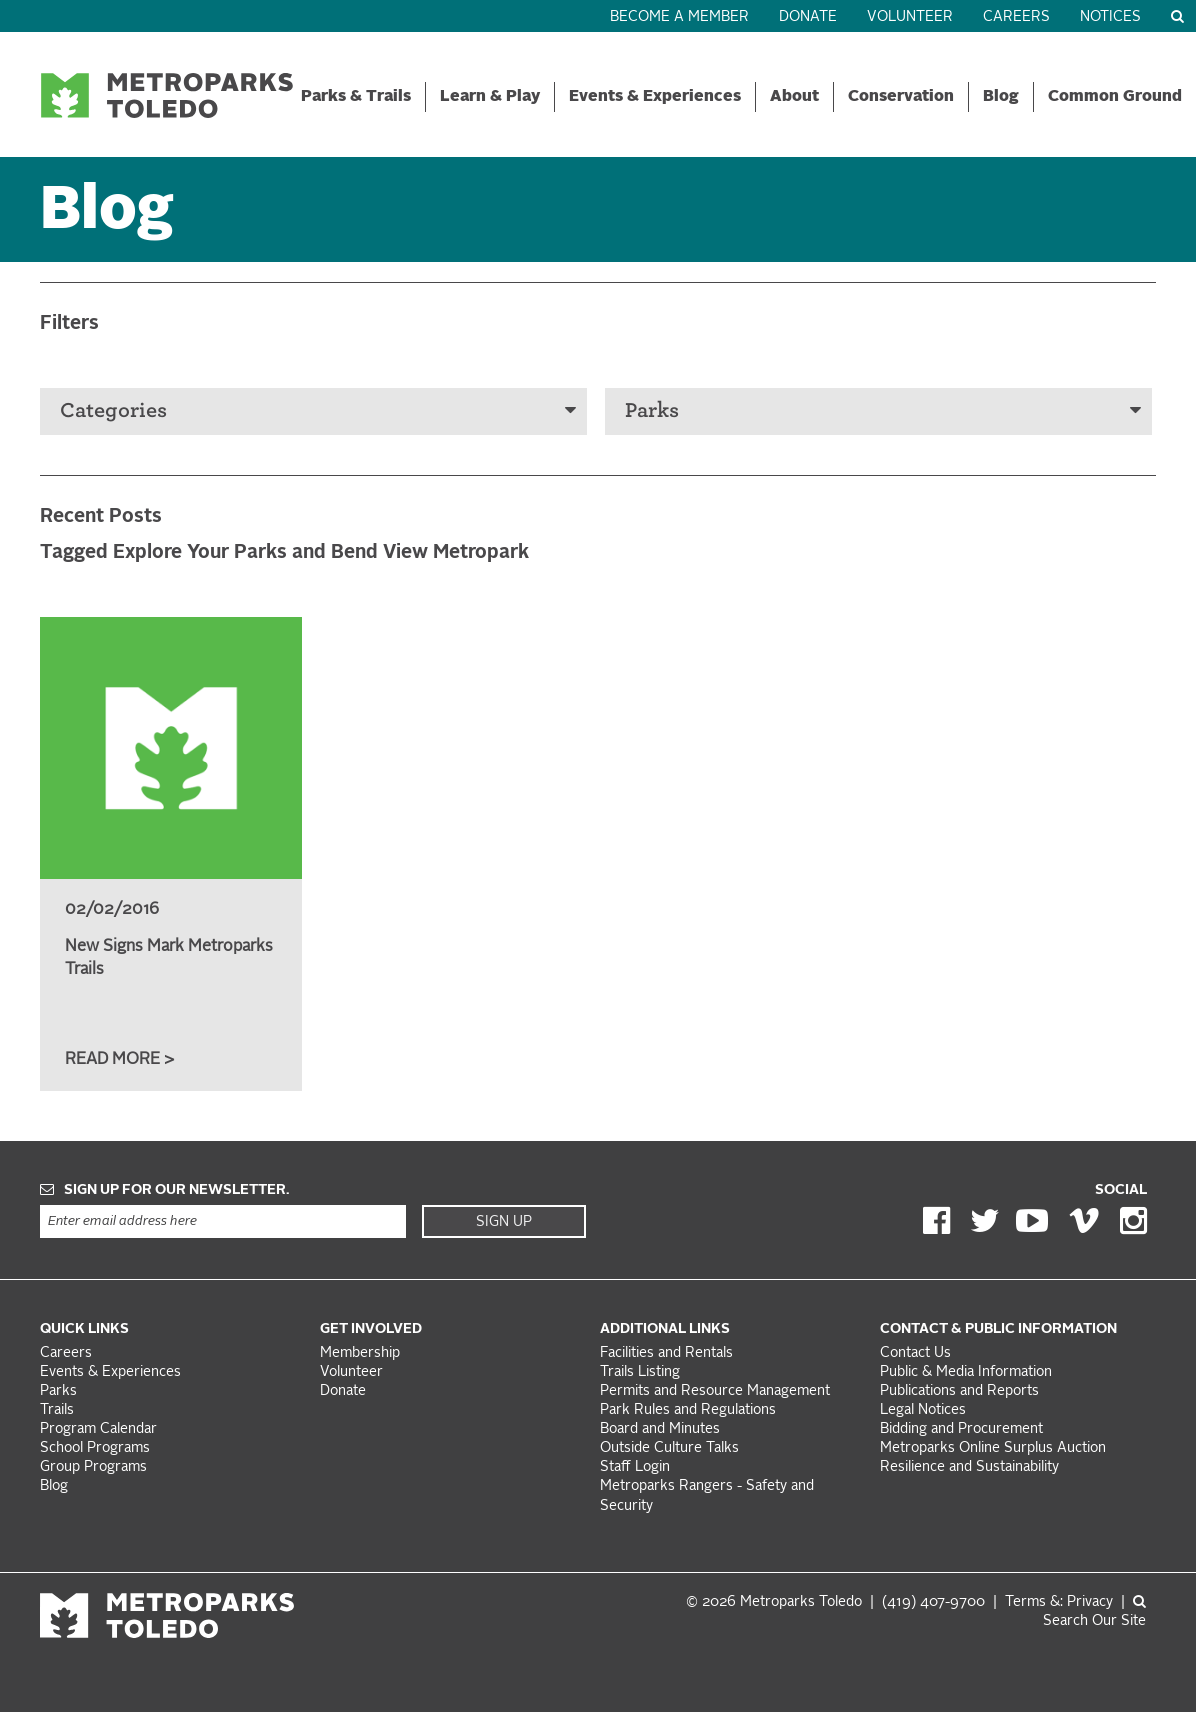  I want to click on Public & Media Information, so click(966, 1372).